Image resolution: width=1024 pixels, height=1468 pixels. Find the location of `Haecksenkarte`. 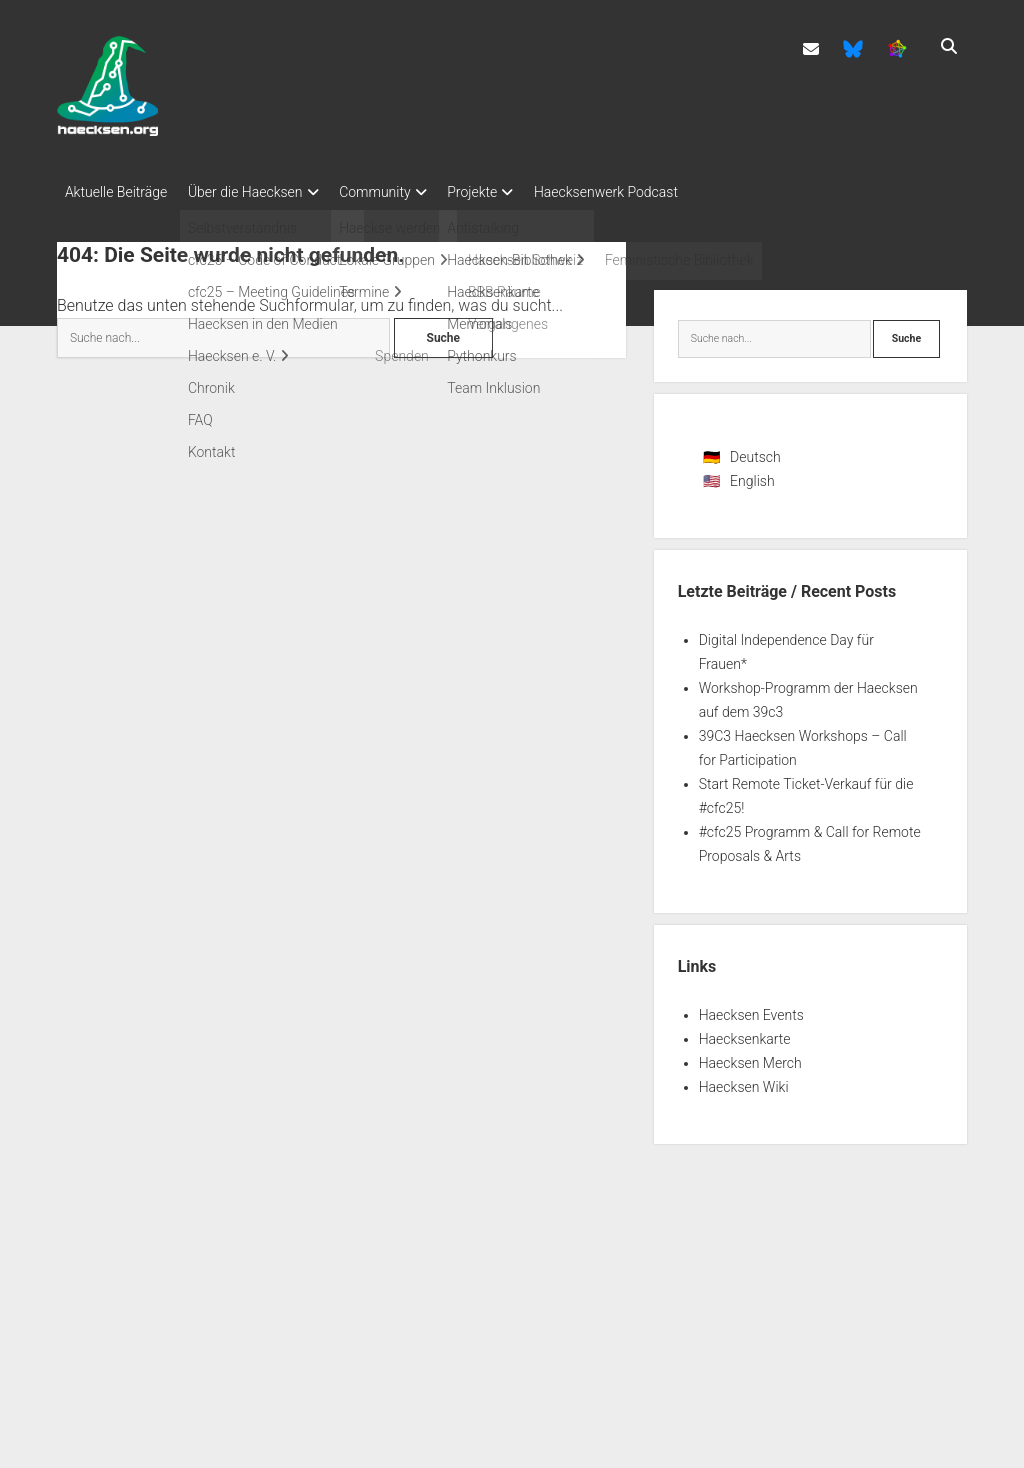

Haecksenkarte is located at coordinates (745, 1033).